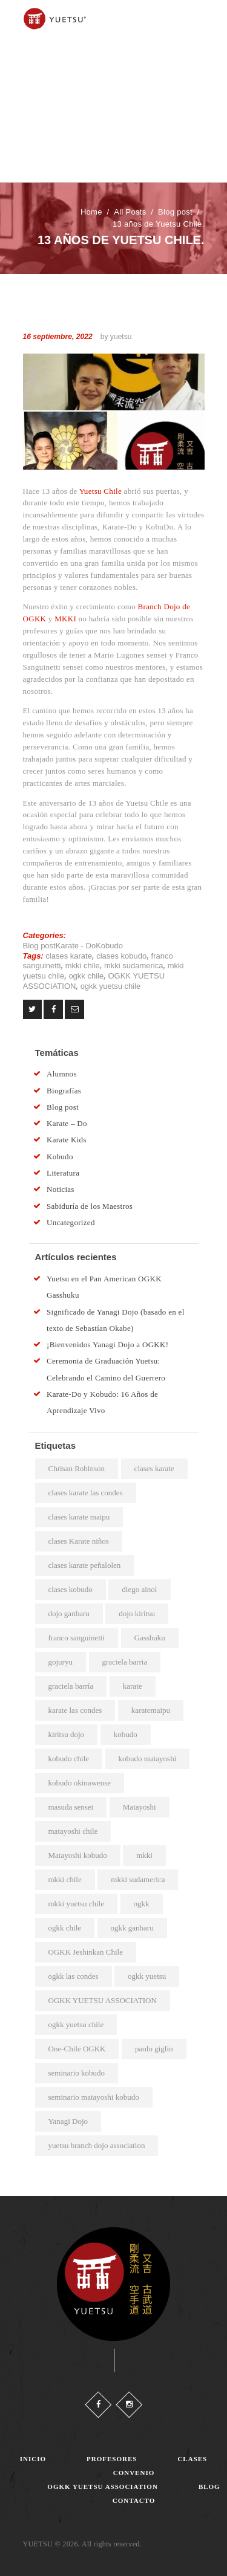 The width and height of the screenshot is (227, 2576). I want to click on ogkk yuetsu [ogkk yuetsu (2 elementos)], so click(147, 1976).